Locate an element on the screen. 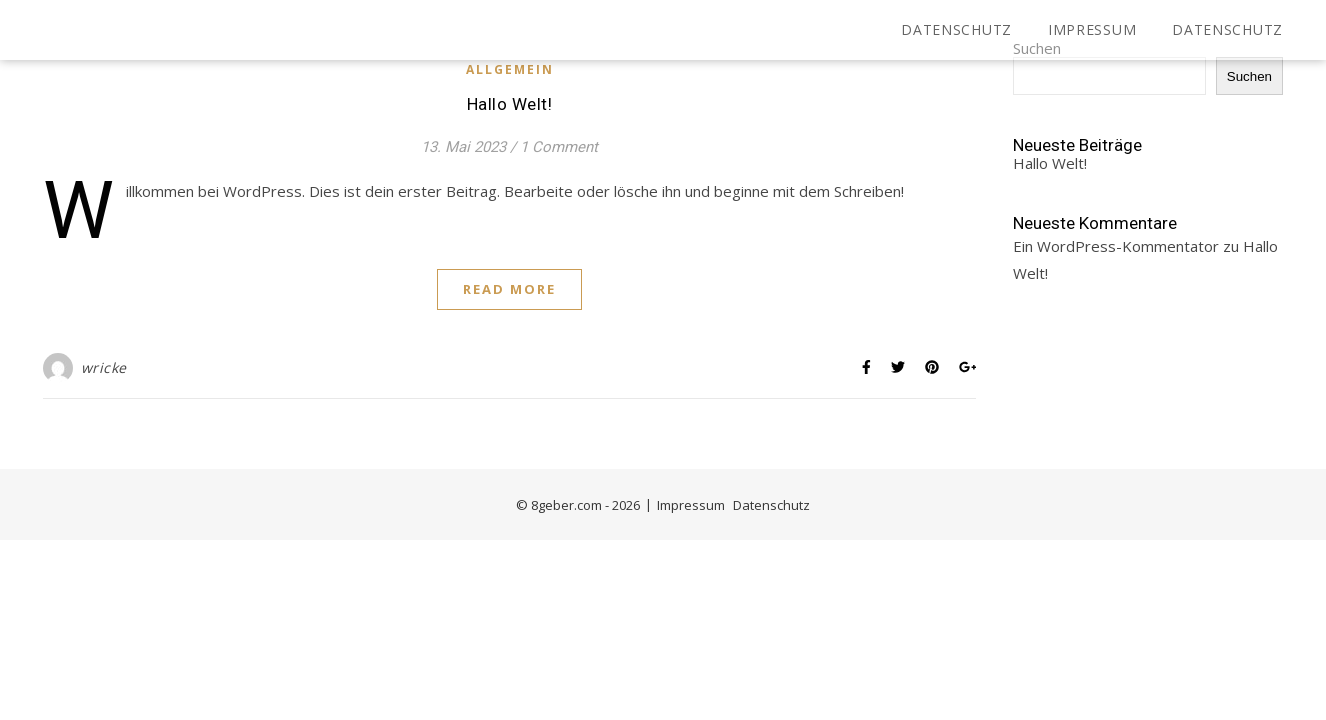  Datenschutz is located at coordinates (956, 29).